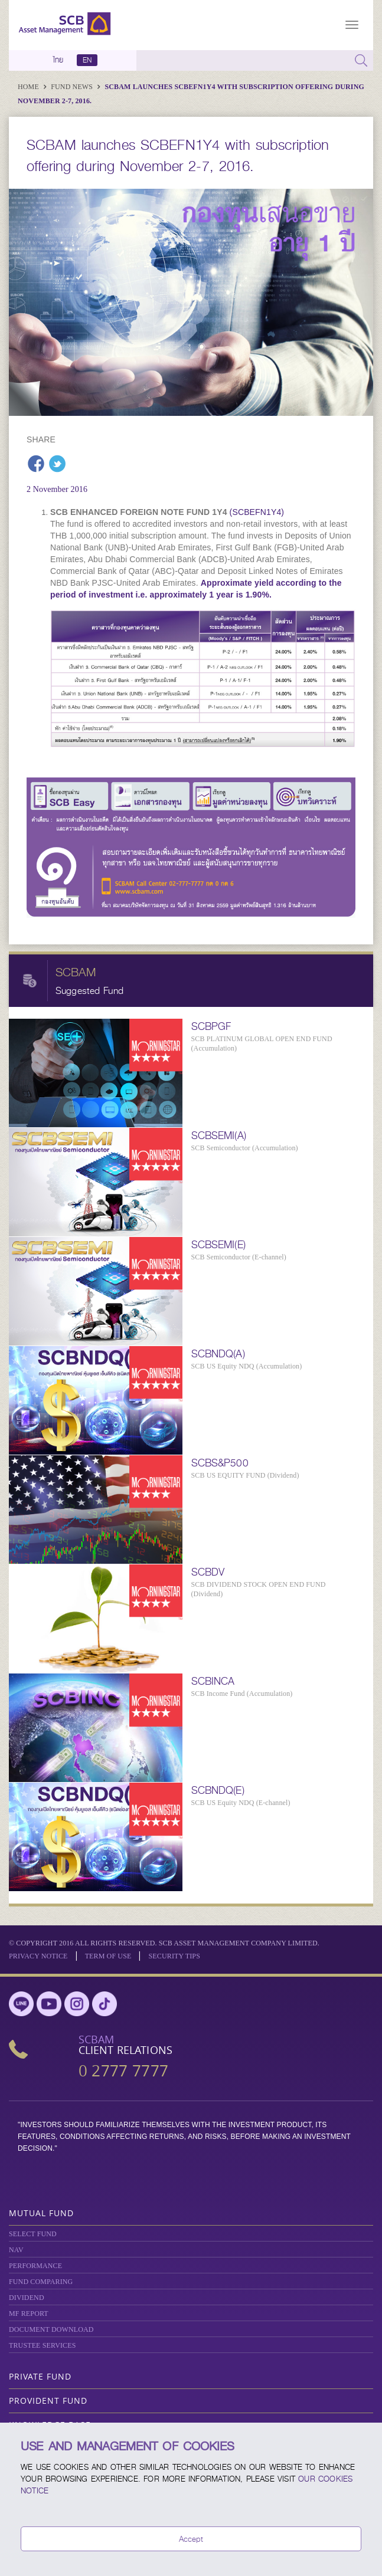  What do you see at coordinates (16, 2250) in the screenshot?
I see `NAV` at bounding box center [16, 2250].